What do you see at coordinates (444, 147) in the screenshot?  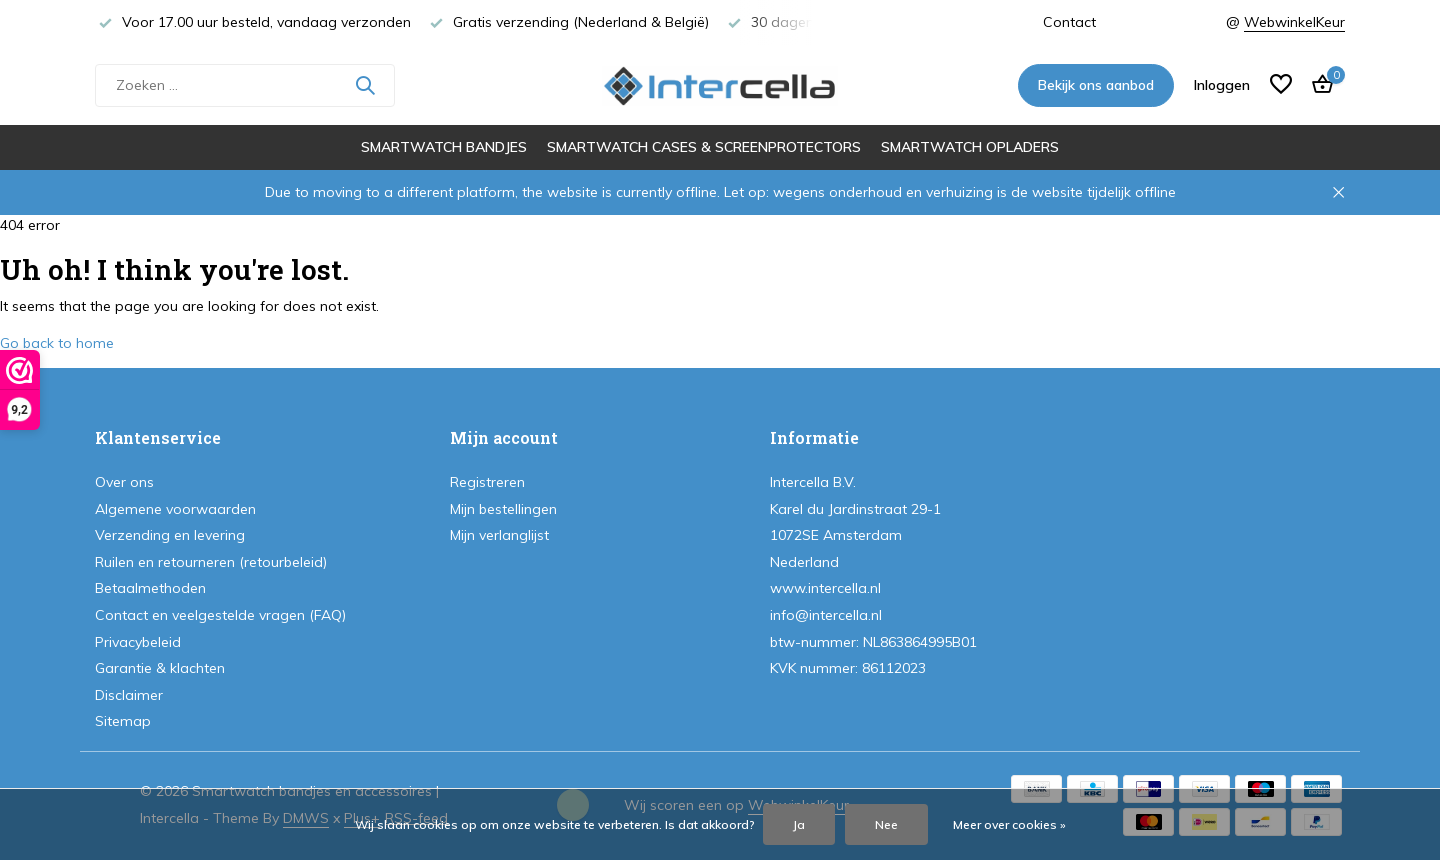 I see `Smartwatch bandjes` at bounding box center [444, 147].